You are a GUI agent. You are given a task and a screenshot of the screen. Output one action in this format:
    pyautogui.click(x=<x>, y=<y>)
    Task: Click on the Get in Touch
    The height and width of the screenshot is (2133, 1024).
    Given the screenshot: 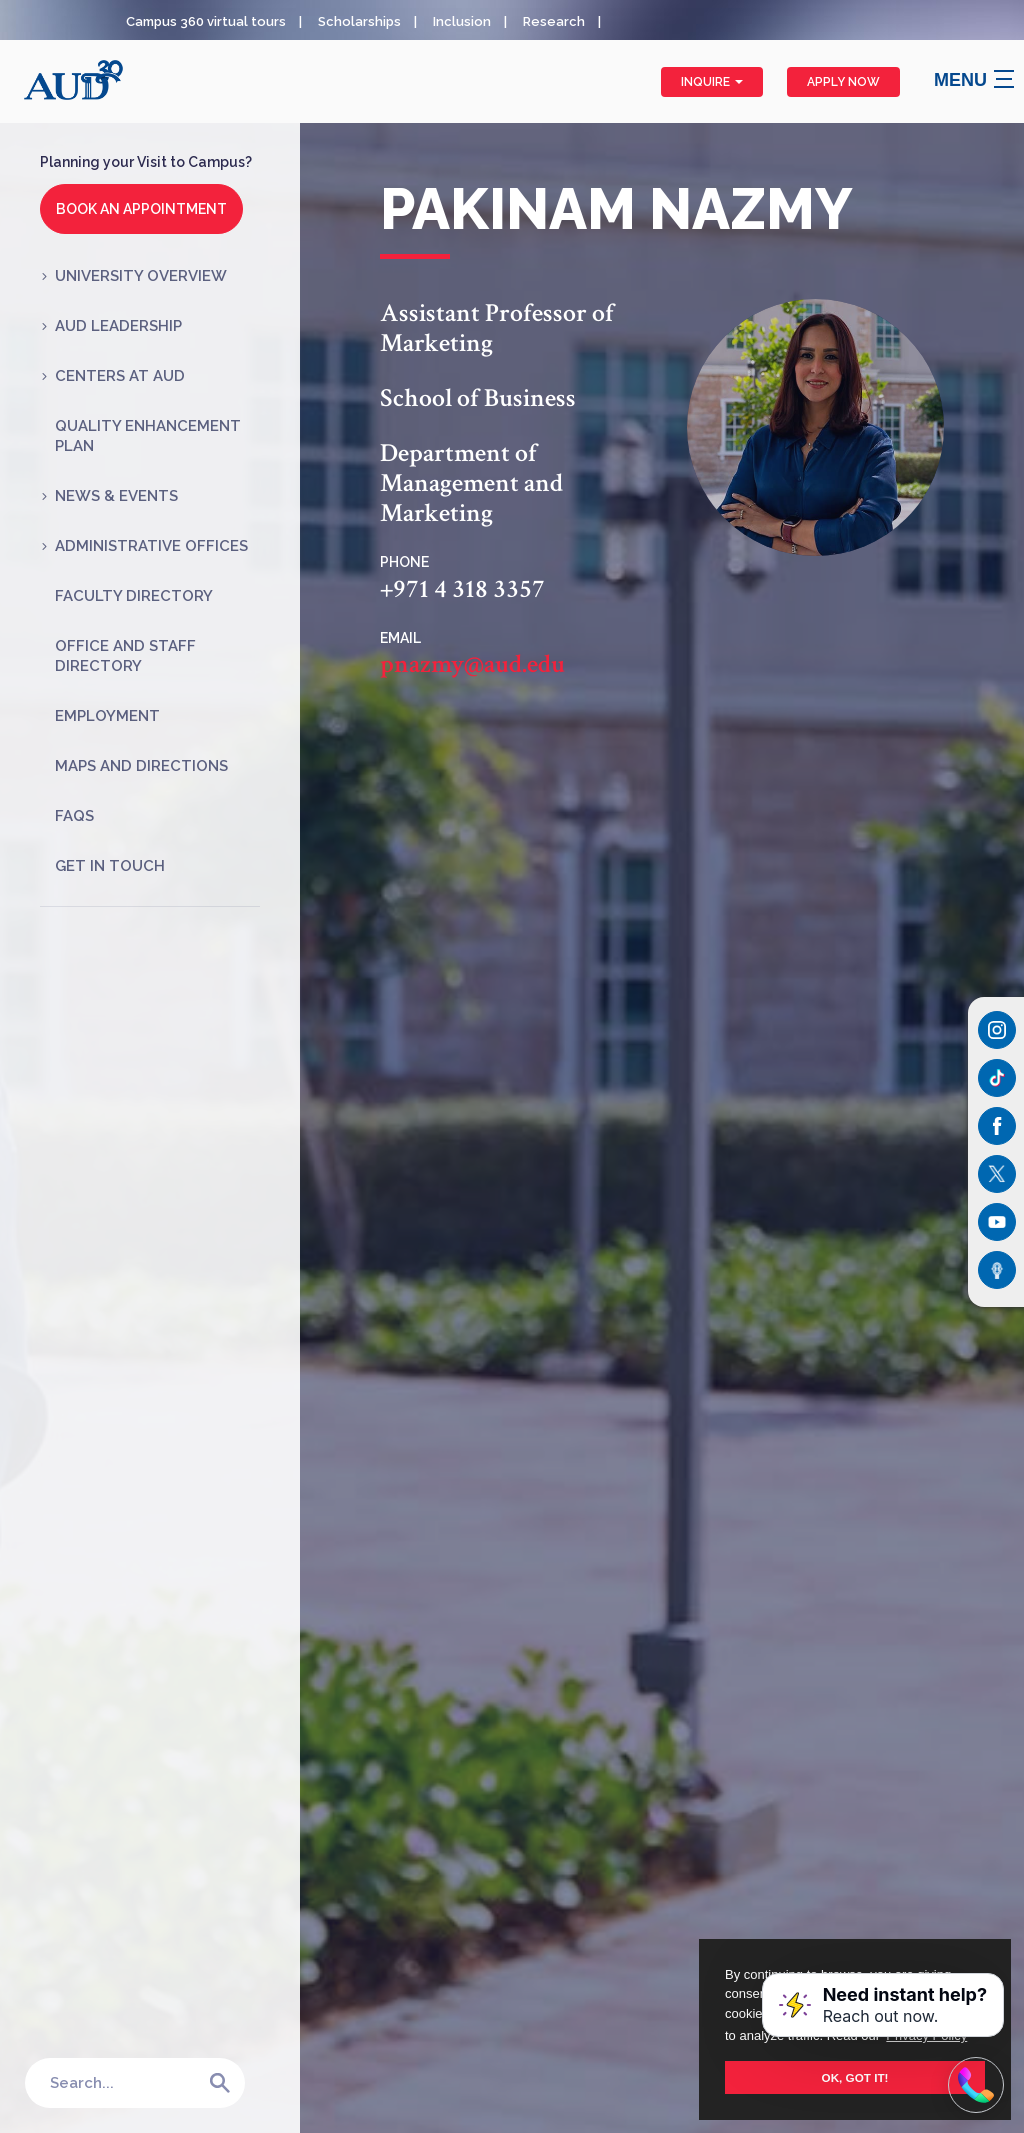 What is the action you would take?
    pyautogui.click(x=110, y=866)
    